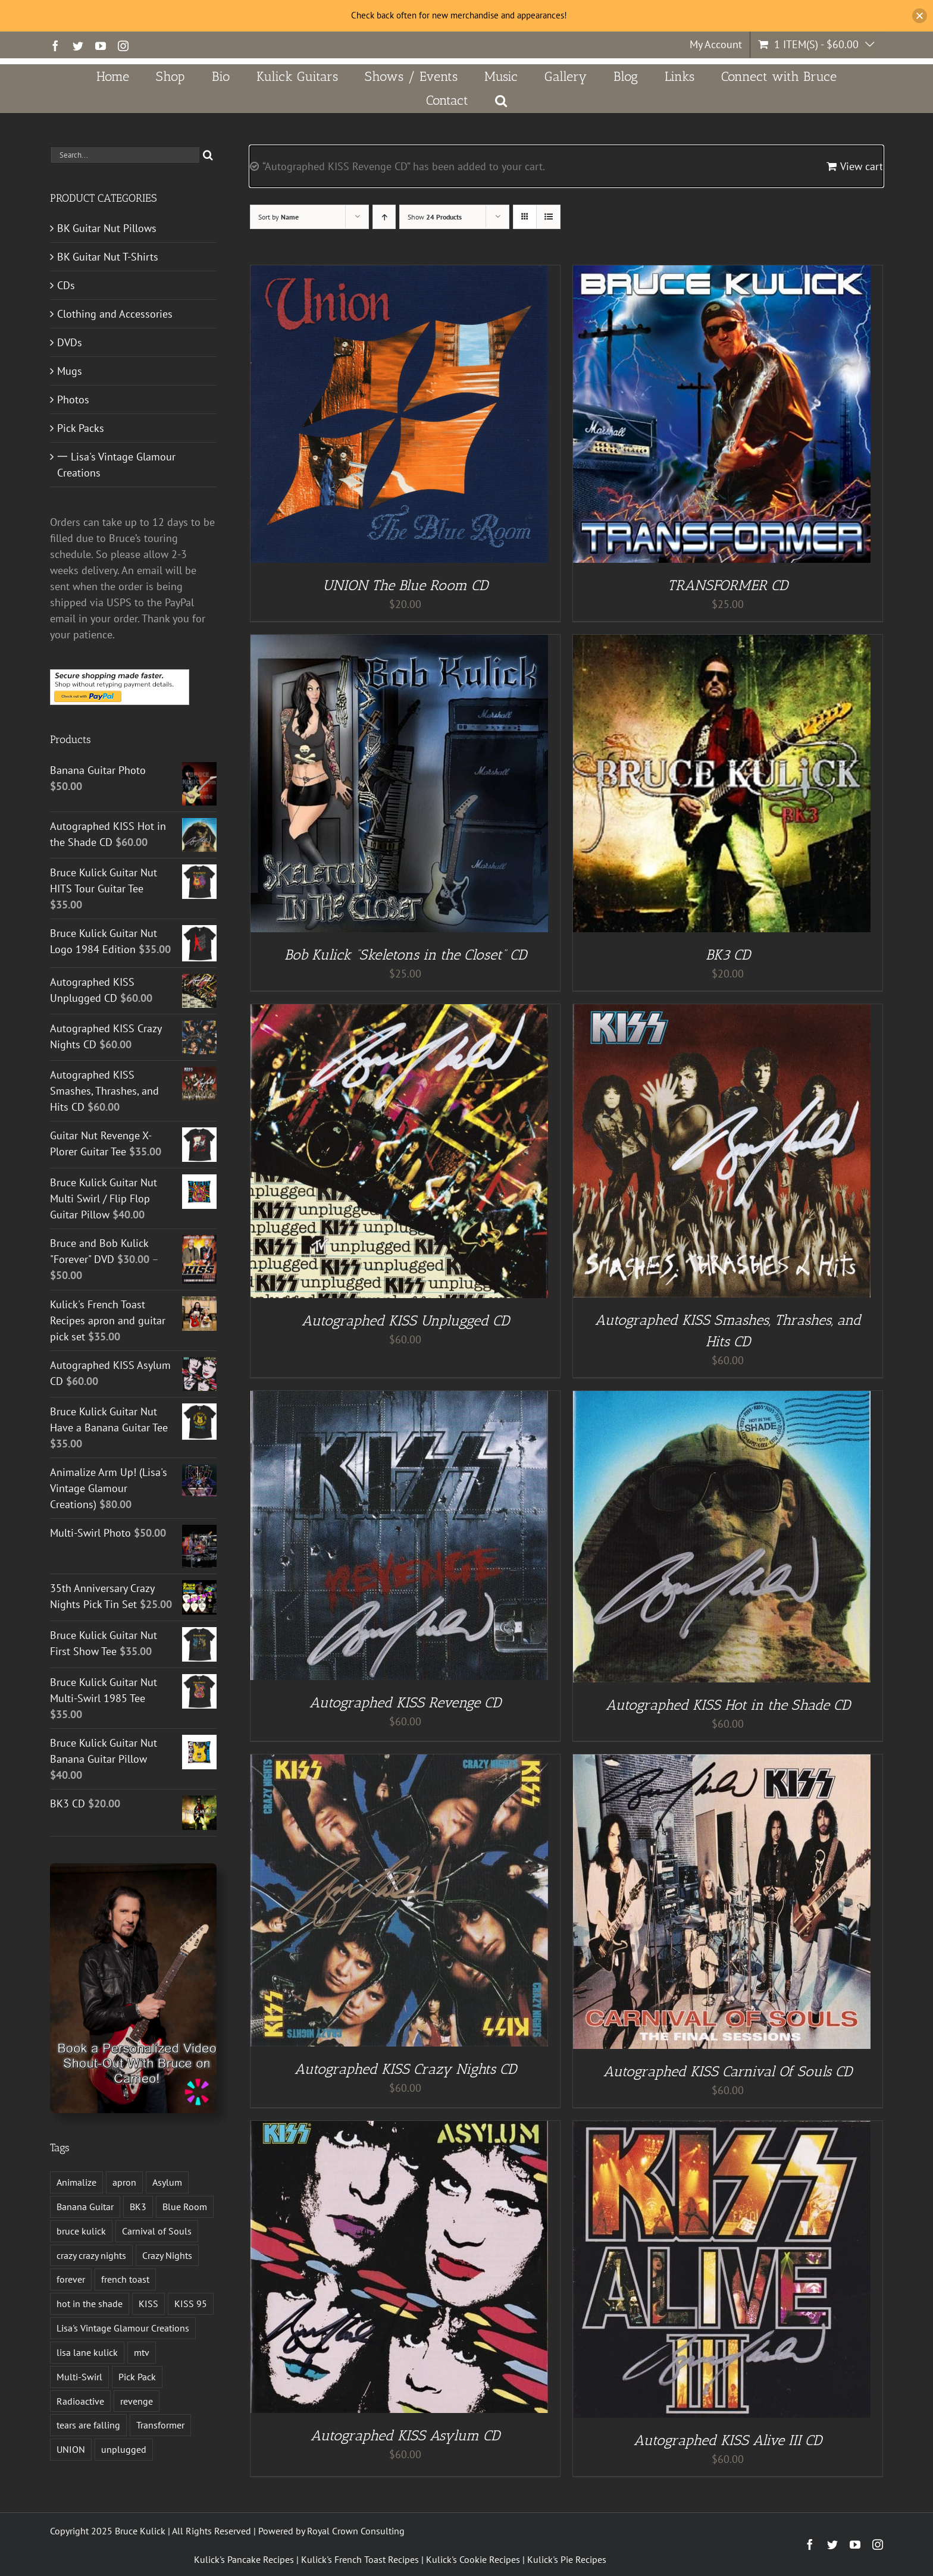  What do you see at coordinates (137, 2377) in the screenshot?
I see `Pick Pack [Pick Pack (3 products)]` at bounding box center [137, 2377].